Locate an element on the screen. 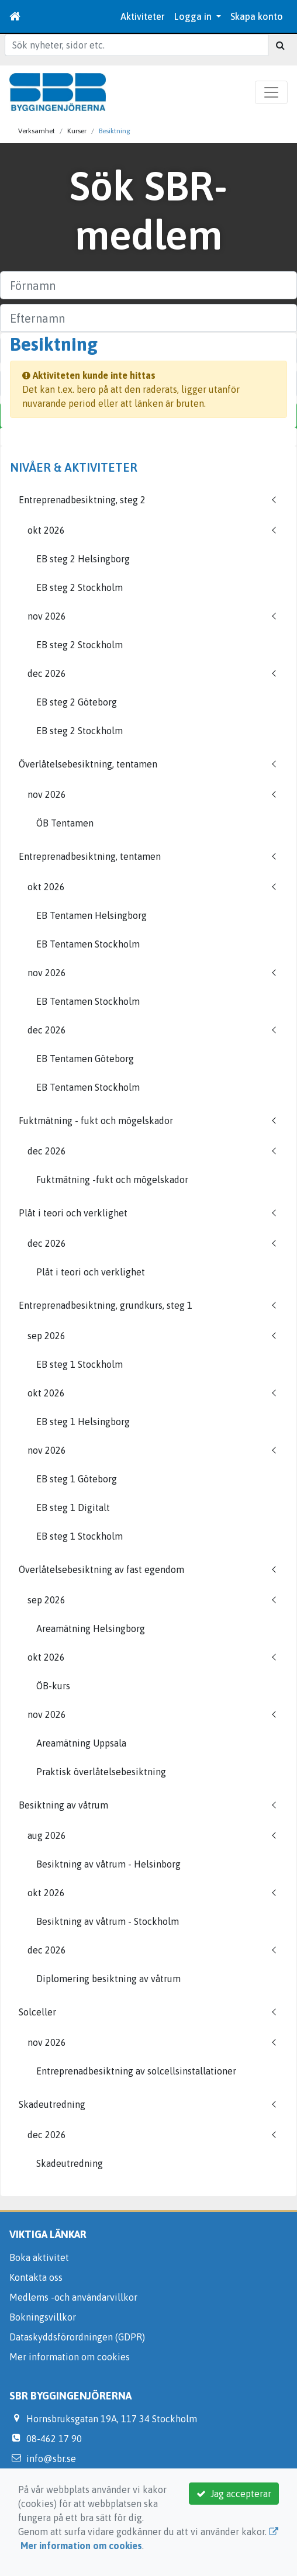  Hornsbruksgatan 19A, 117 34 Stockholm is located at coordinates (111, 2419).